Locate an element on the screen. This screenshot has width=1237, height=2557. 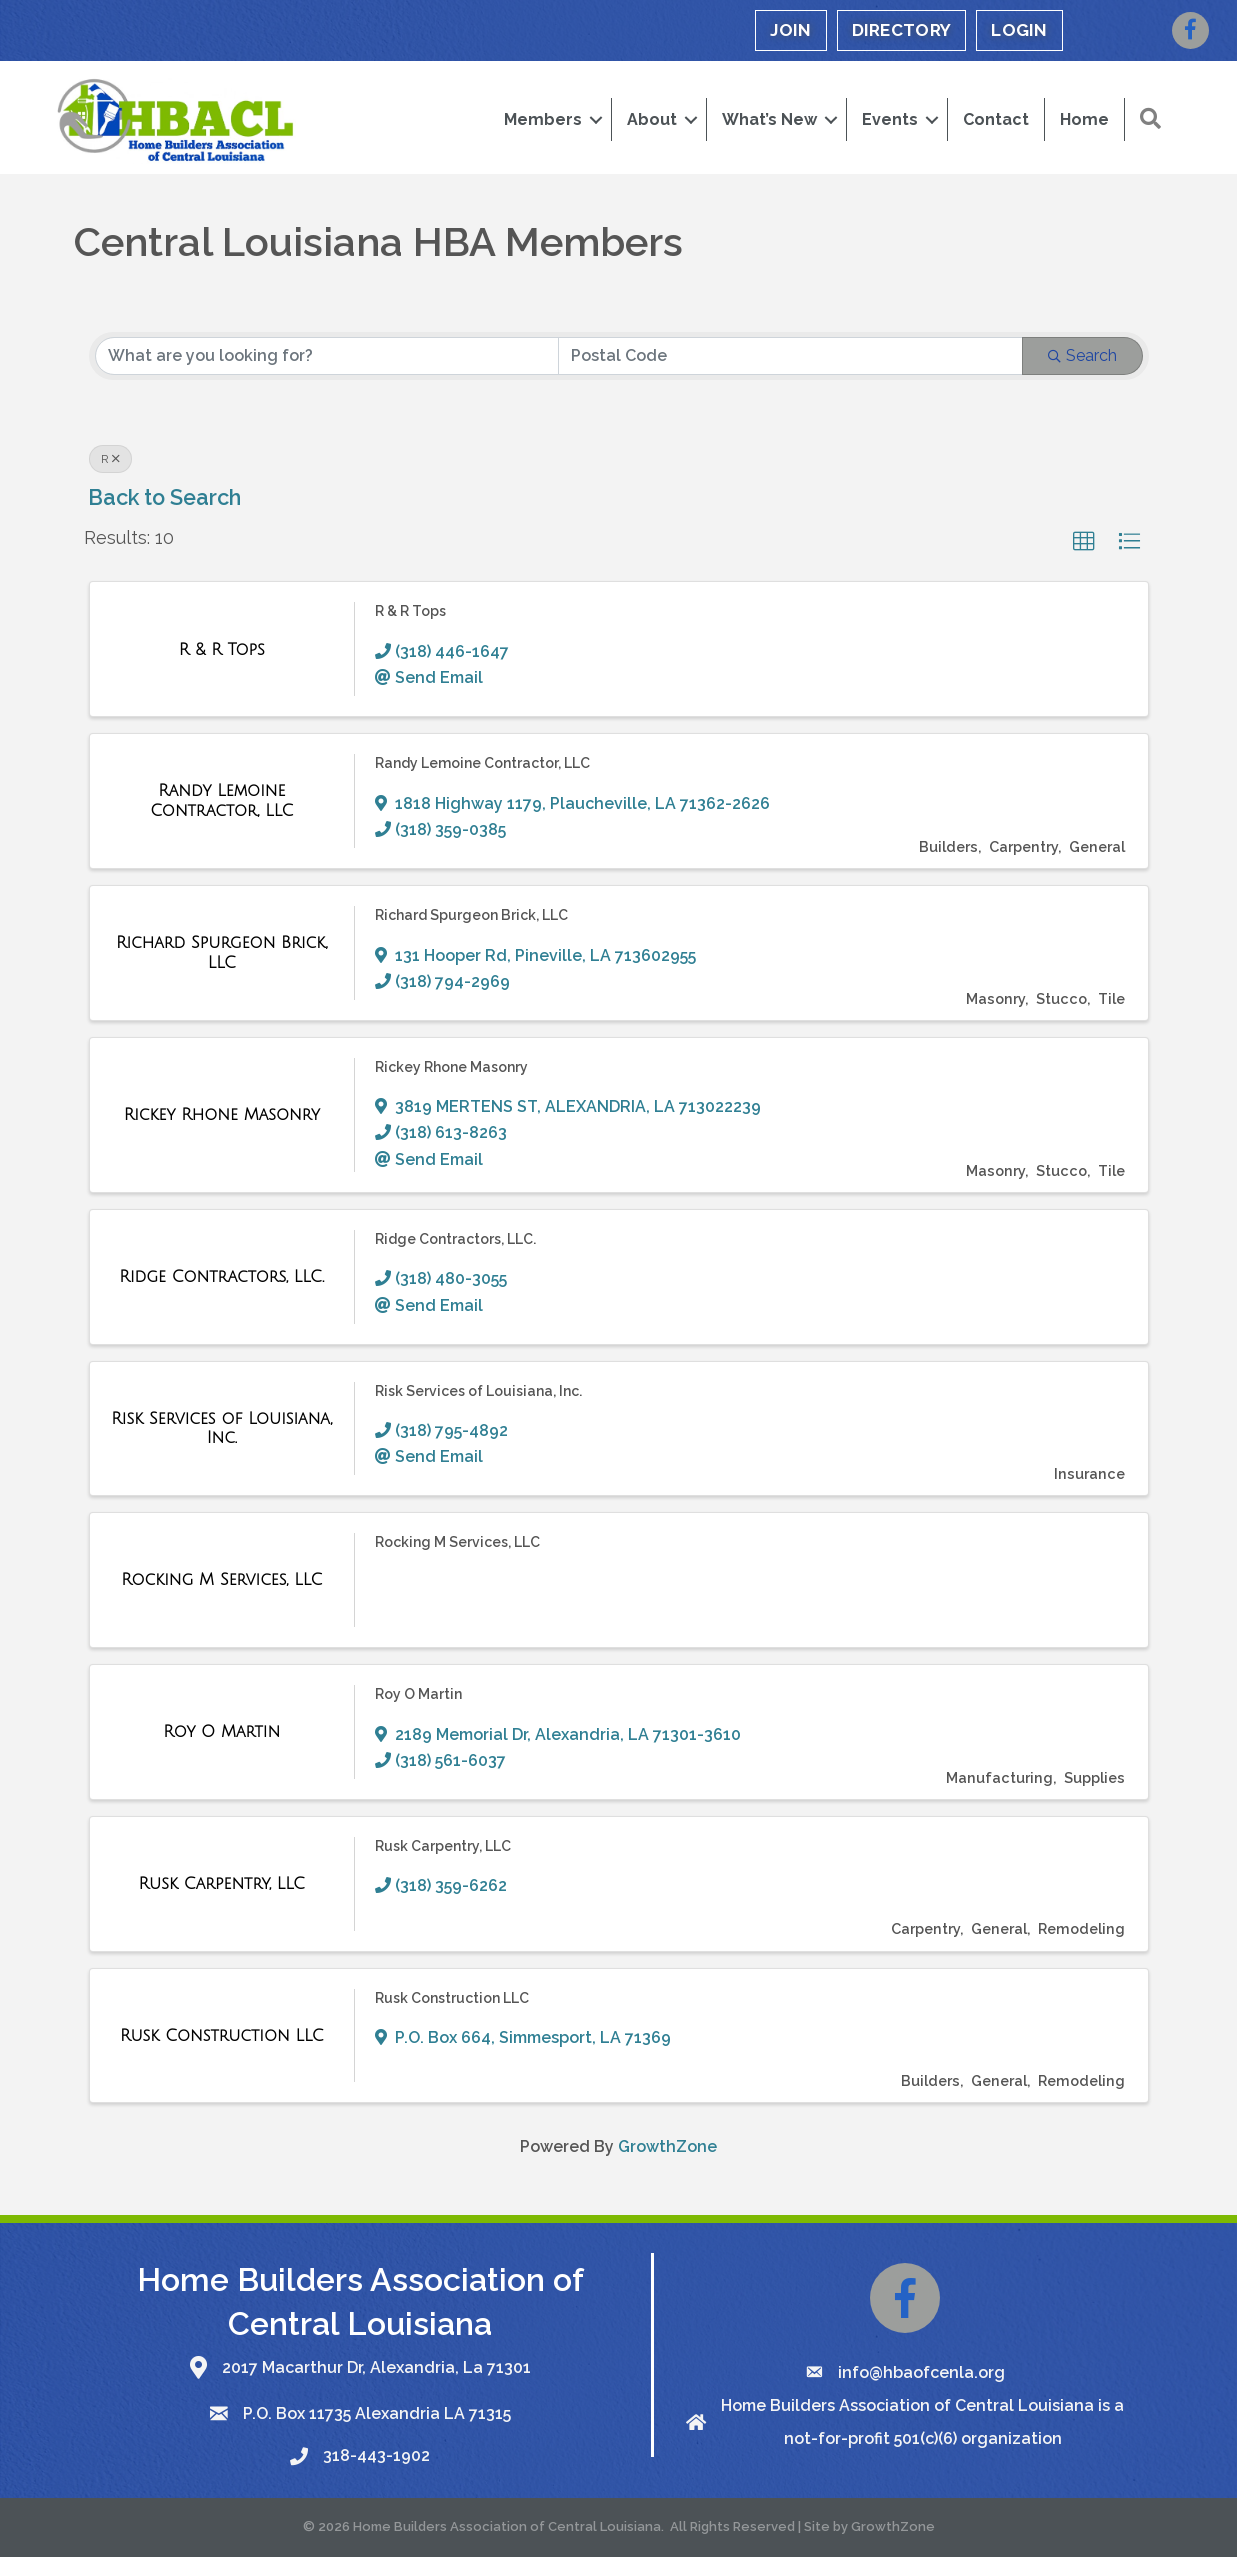
DIRECTORY is located at coordinates (902, 30).